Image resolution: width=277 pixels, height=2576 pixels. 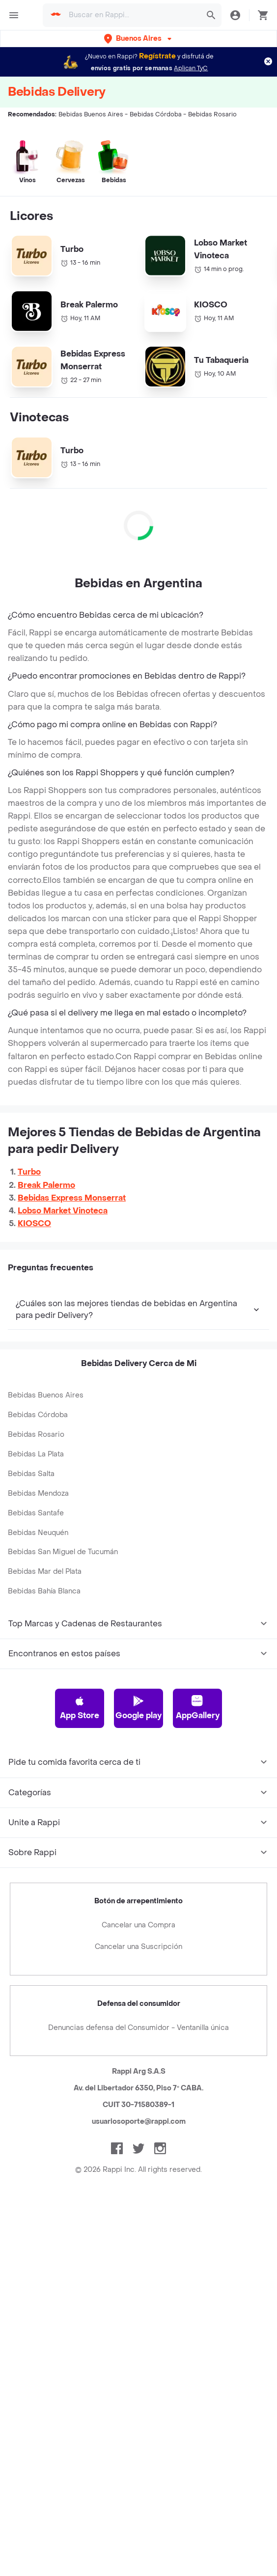 I want to click on App Store, so click(x=79, y=1708).